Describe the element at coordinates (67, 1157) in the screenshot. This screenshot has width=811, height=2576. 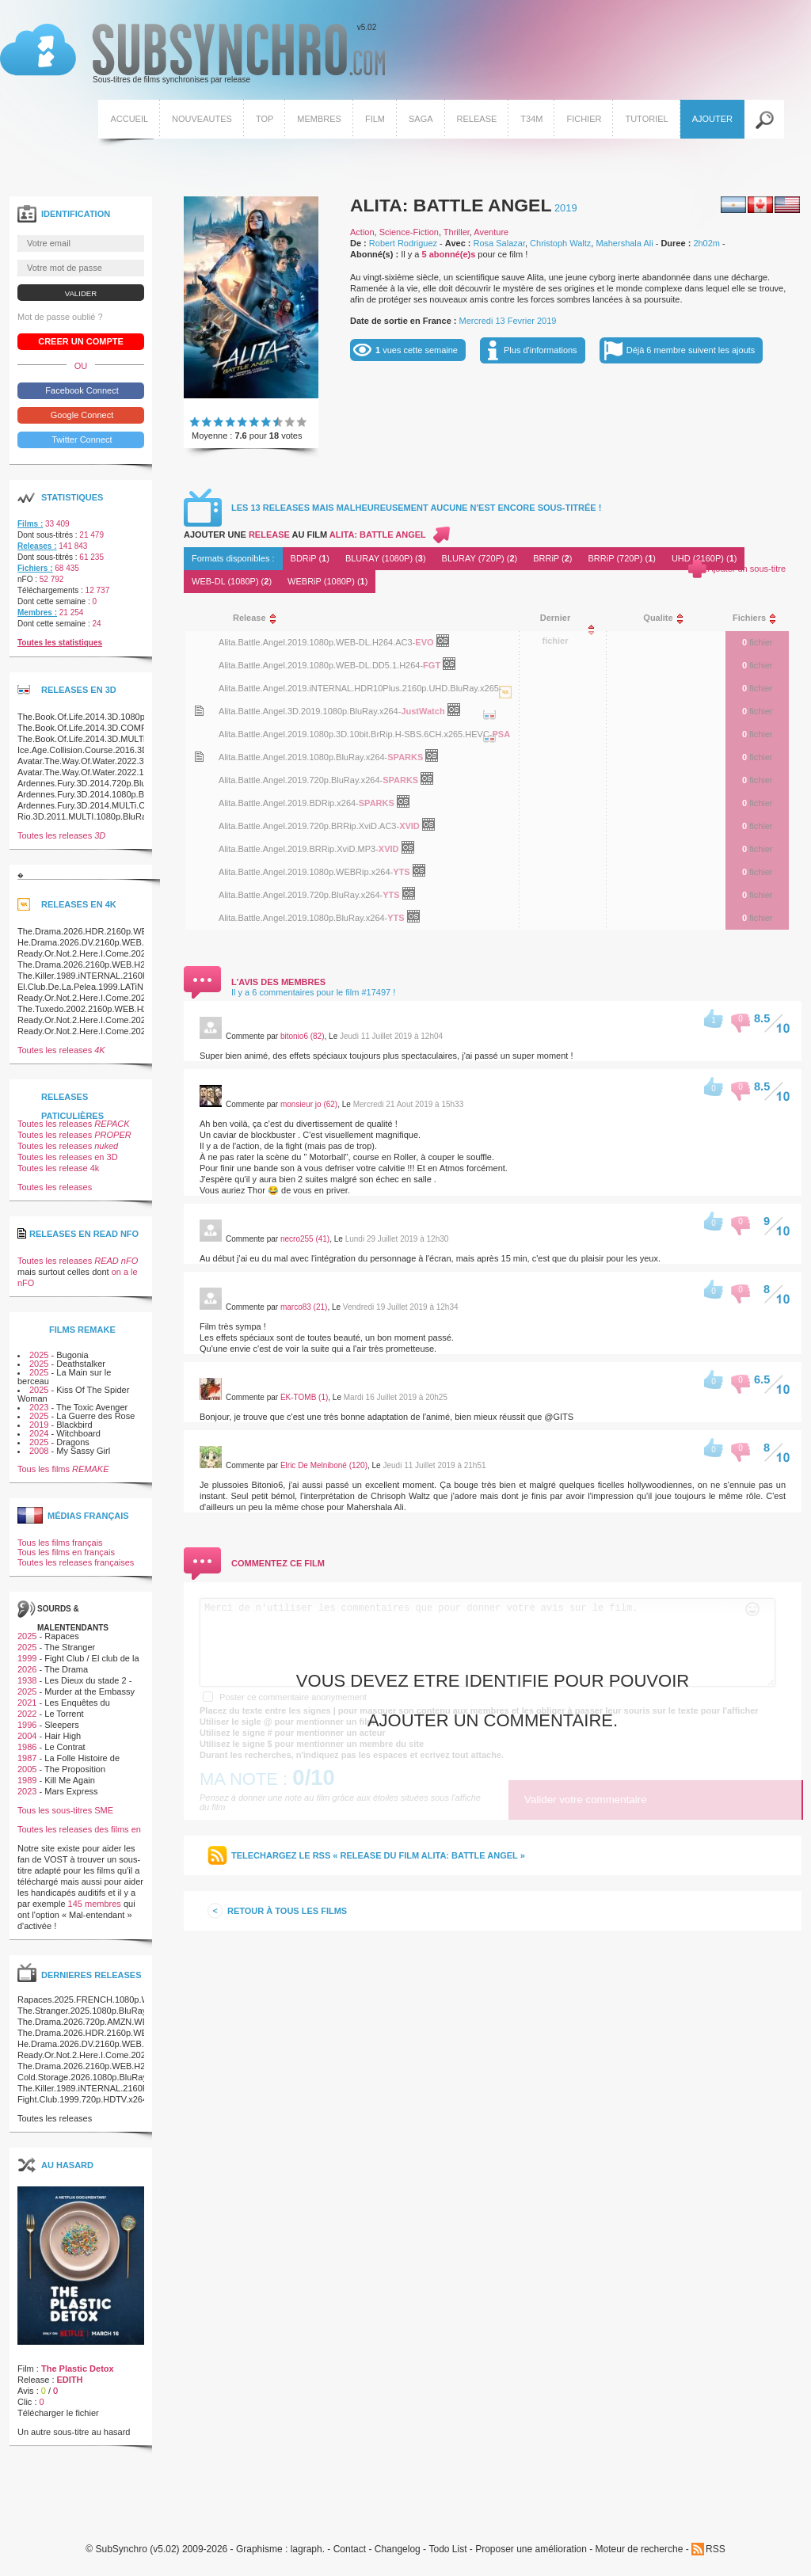
I see `Toutes les releases en 3D` at that location.